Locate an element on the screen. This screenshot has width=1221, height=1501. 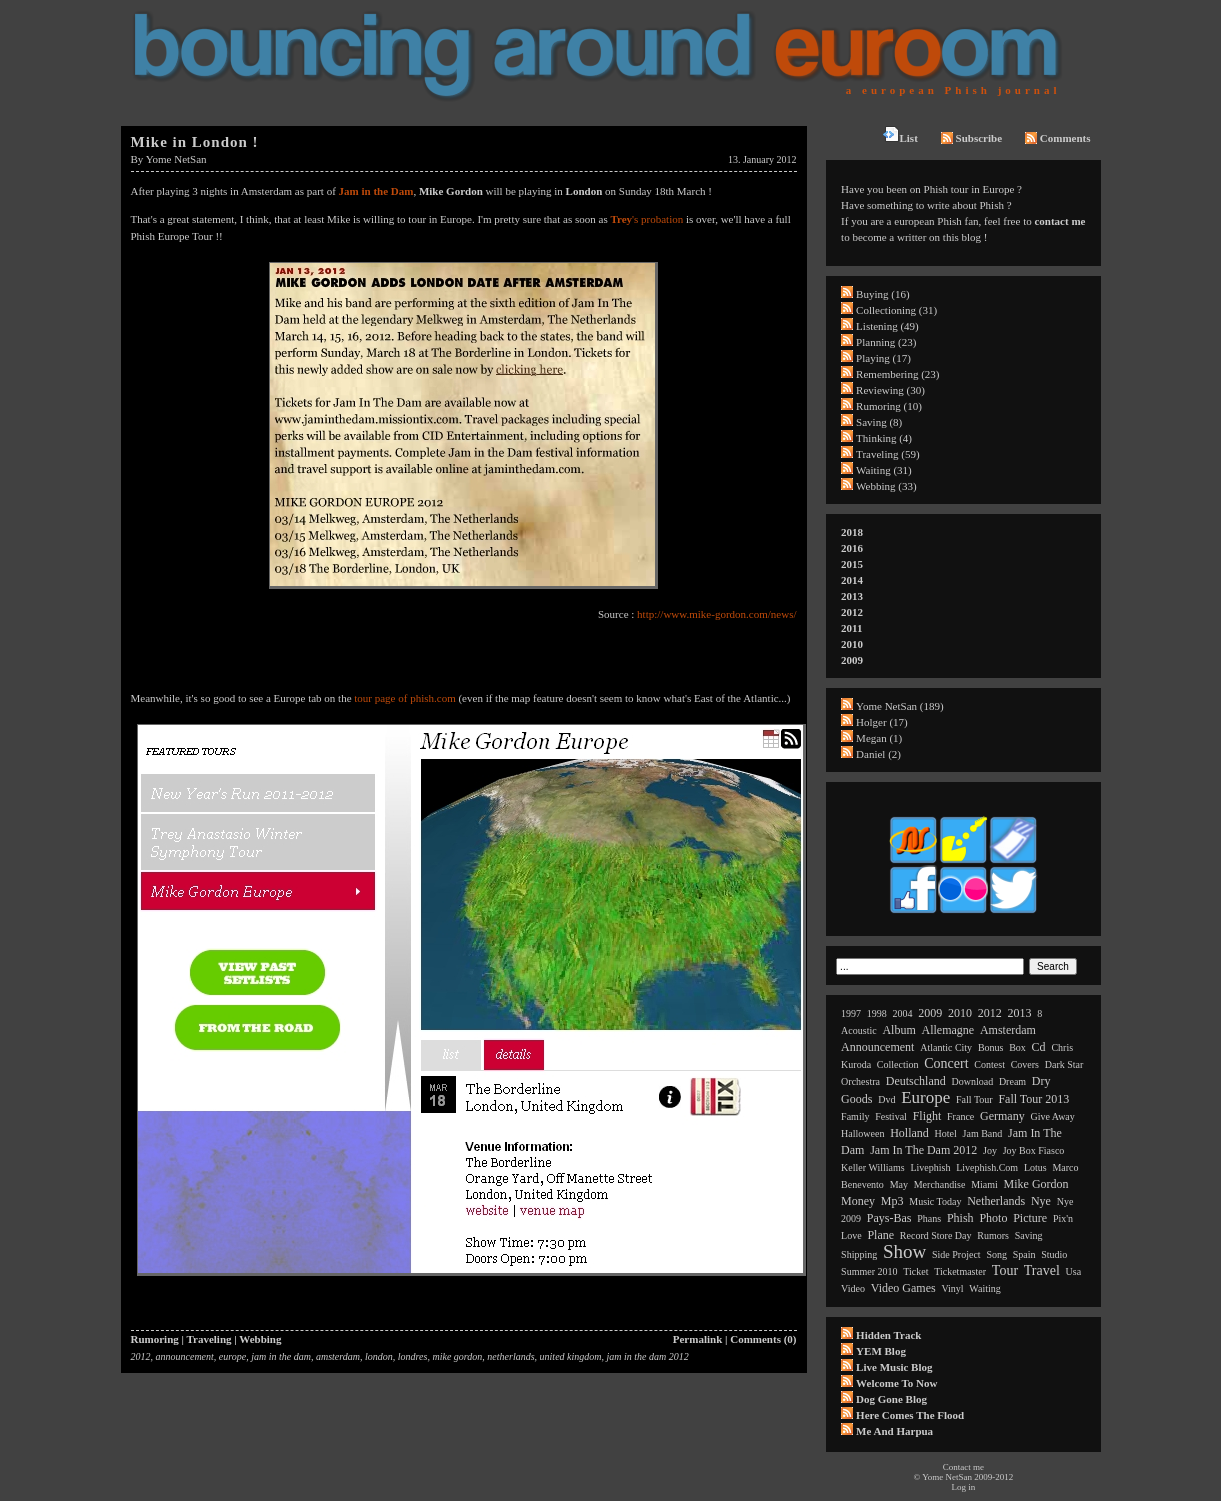
Permalink is located at coordinates (698, 1339).